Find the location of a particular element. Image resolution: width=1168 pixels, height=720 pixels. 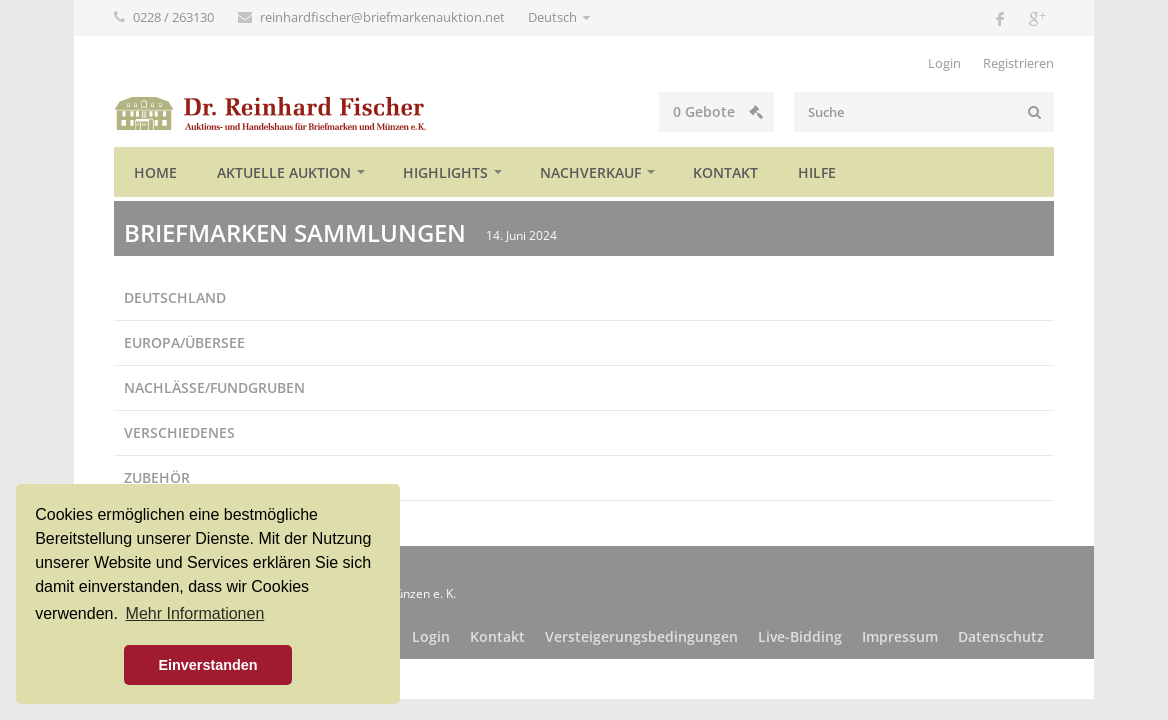

Deutschland is located at coordinates (175, 297).